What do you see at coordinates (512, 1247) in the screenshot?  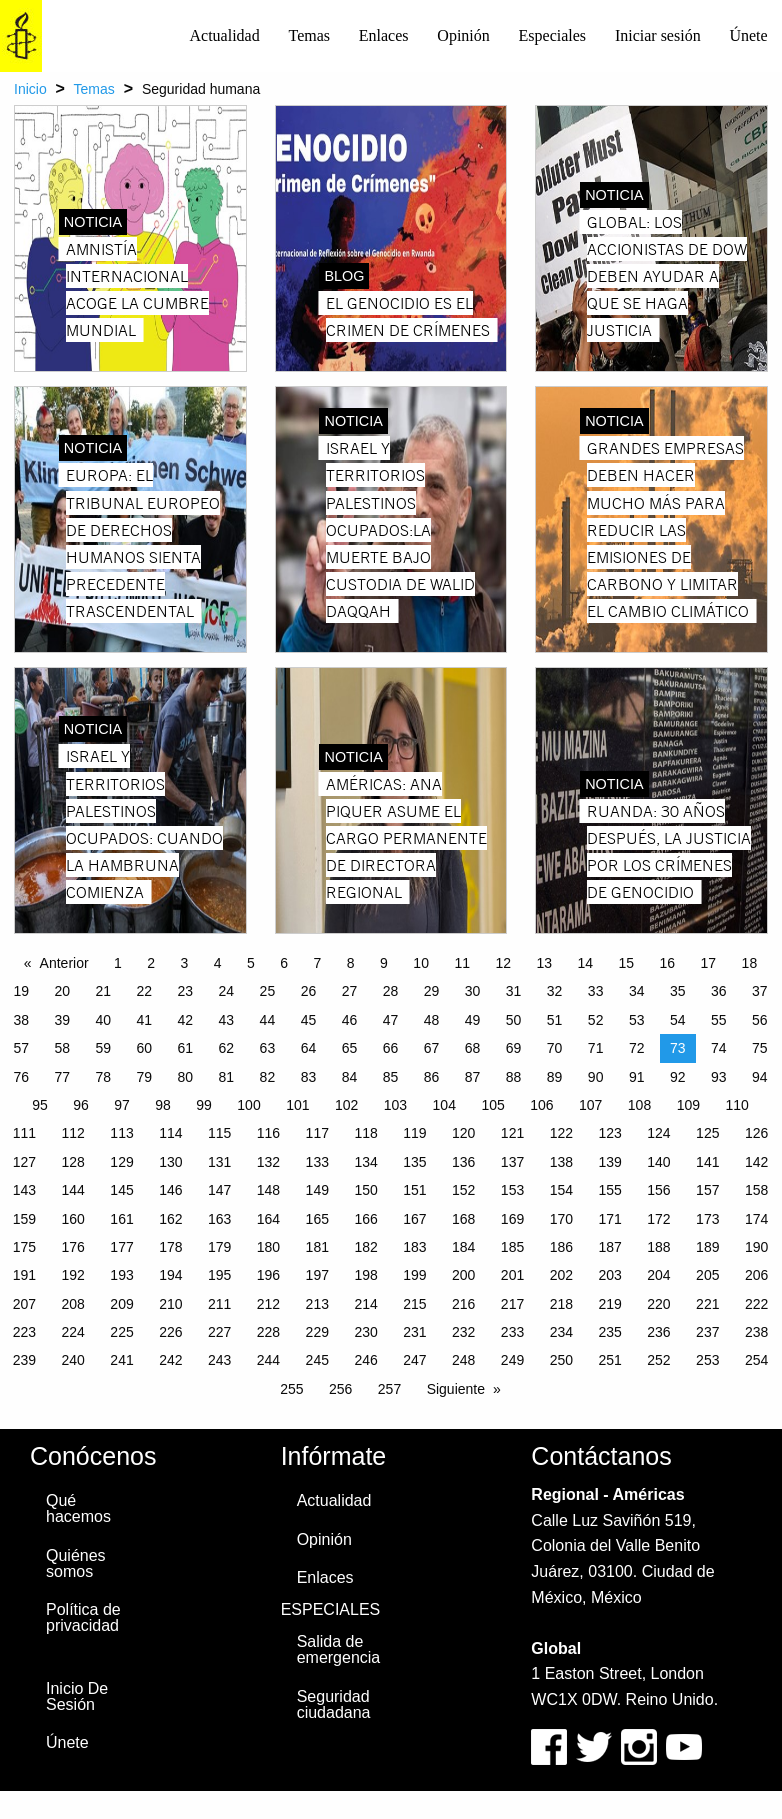 I see `185 [Page 185]` at bounding box center [512, 1247].